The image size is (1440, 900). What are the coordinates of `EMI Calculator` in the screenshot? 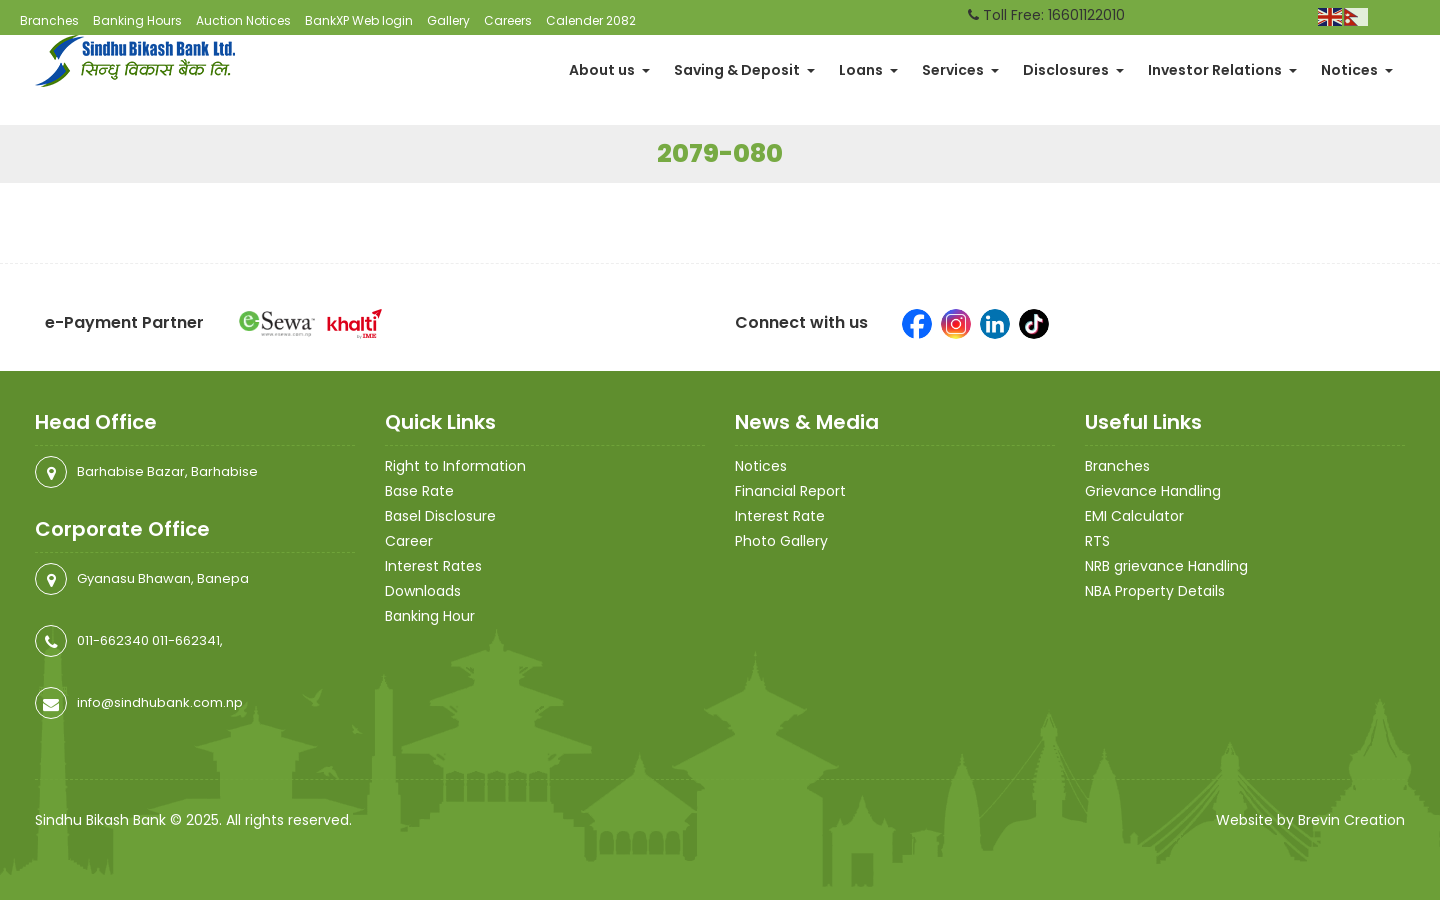 It's located at (1134, 516).